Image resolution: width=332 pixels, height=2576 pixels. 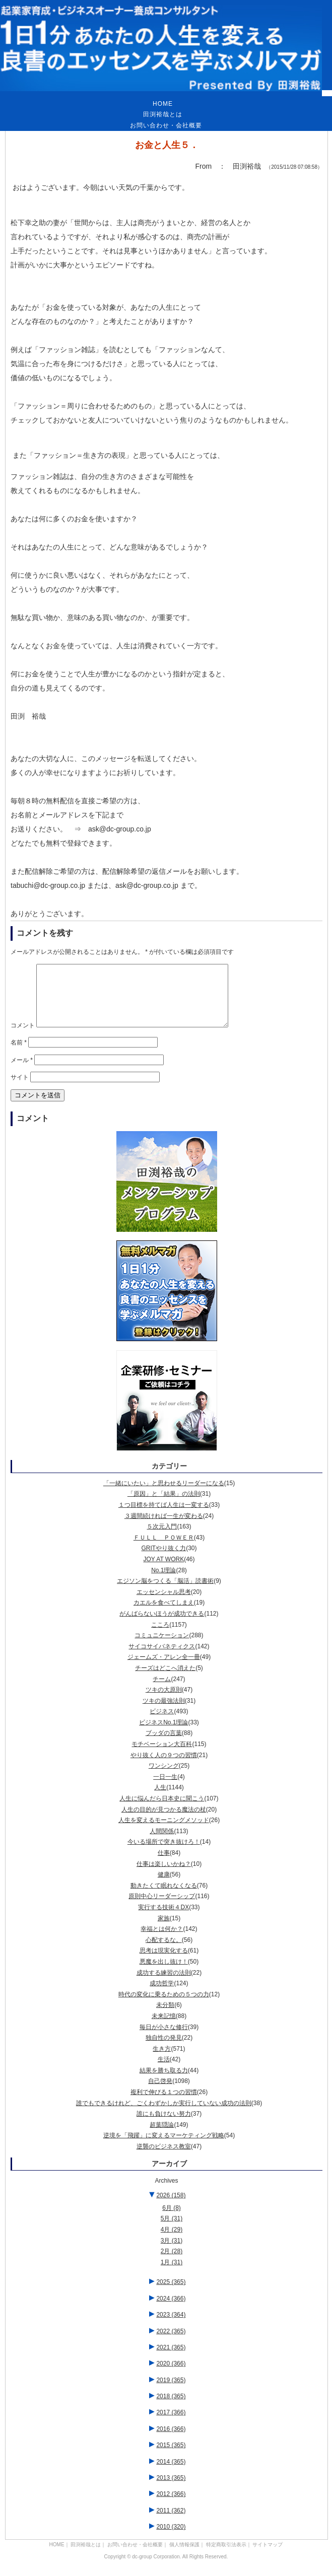 I want to click on 2018, so click(x=170, y=2408).